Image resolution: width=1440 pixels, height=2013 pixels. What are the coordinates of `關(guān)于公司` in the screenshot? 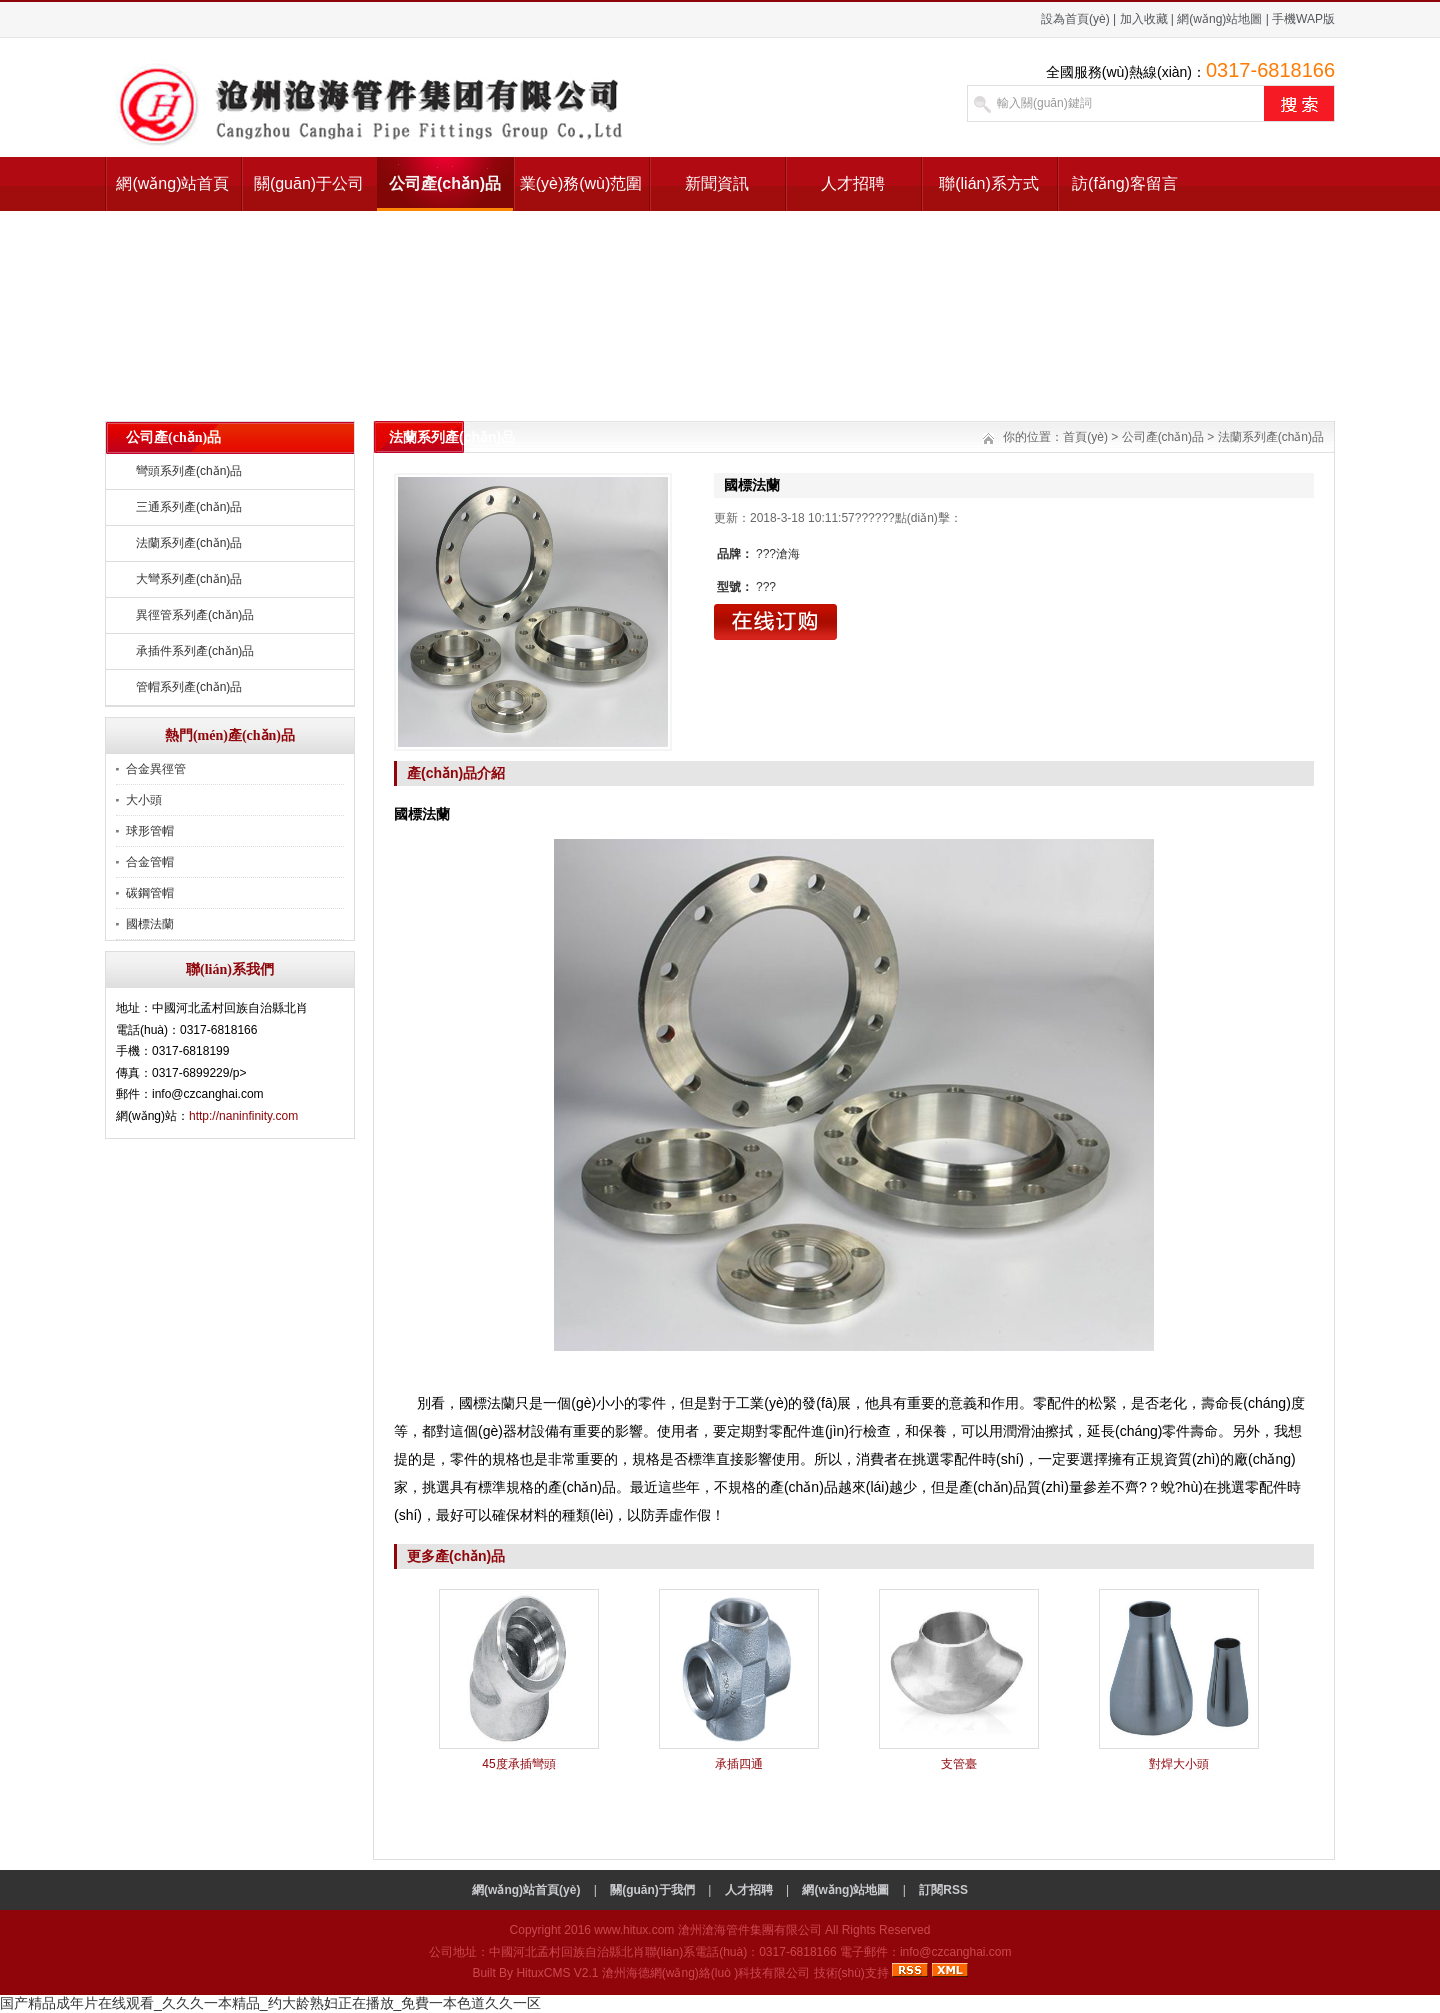 It's located at (309, 183).